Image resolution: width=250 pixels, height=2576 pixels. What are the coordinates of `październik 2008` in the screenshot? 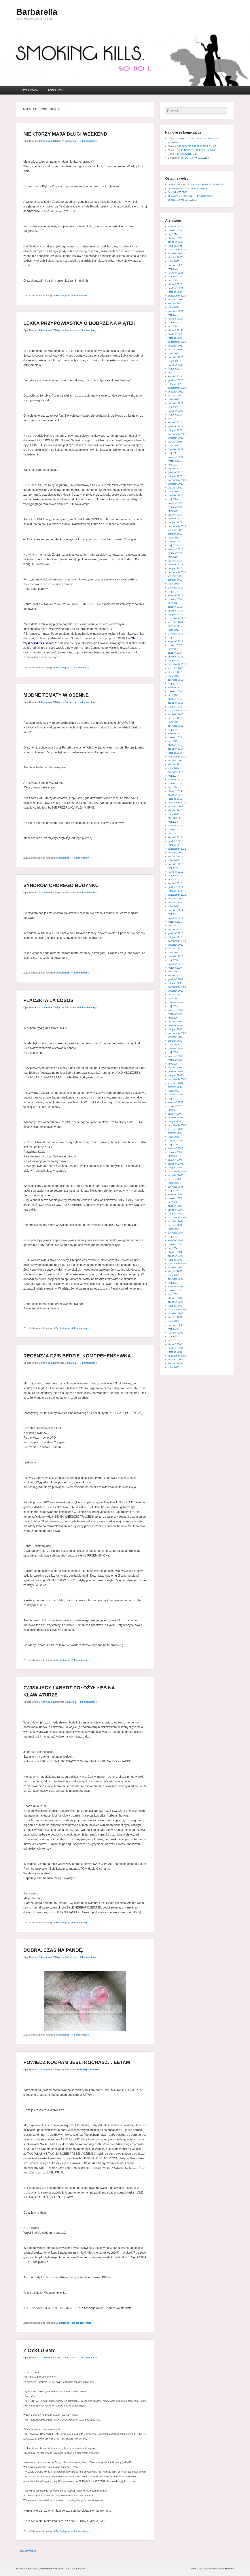 It's located at (177, 1033).